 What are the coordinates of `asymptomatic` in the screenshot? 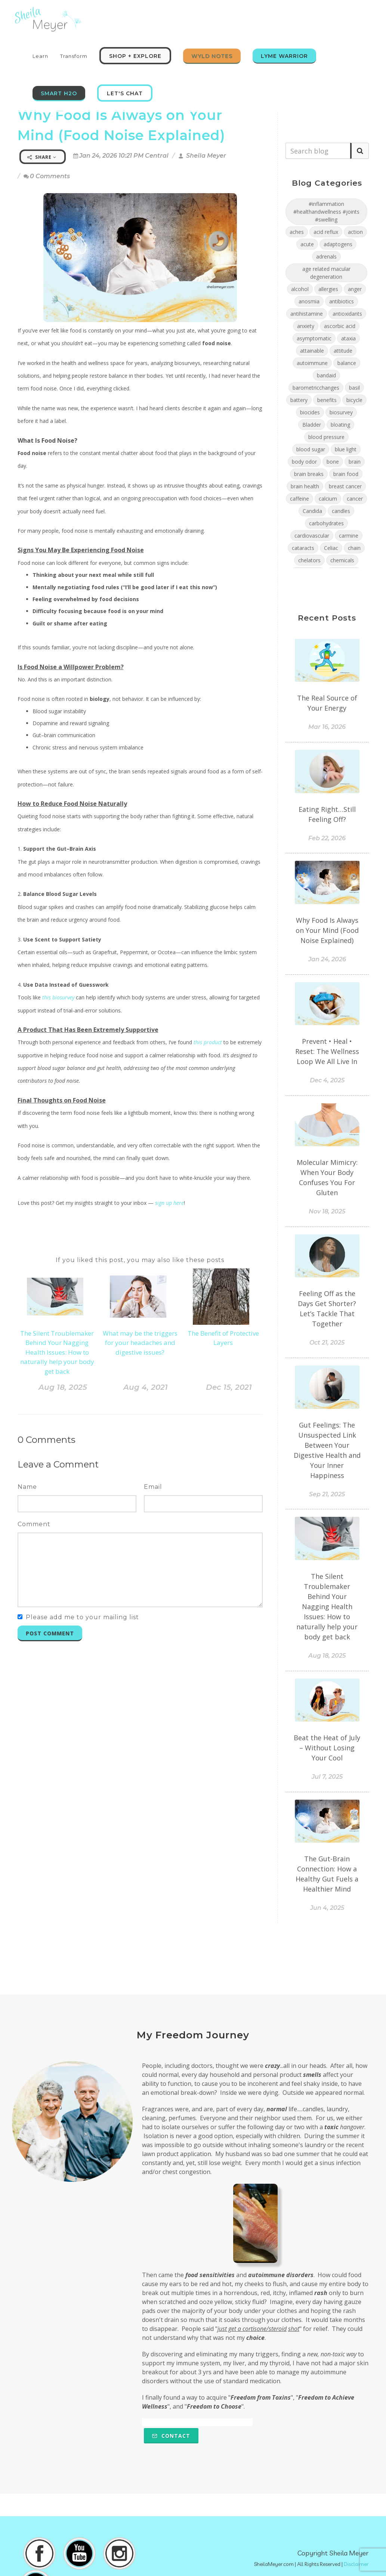 It's located at (314, 338).